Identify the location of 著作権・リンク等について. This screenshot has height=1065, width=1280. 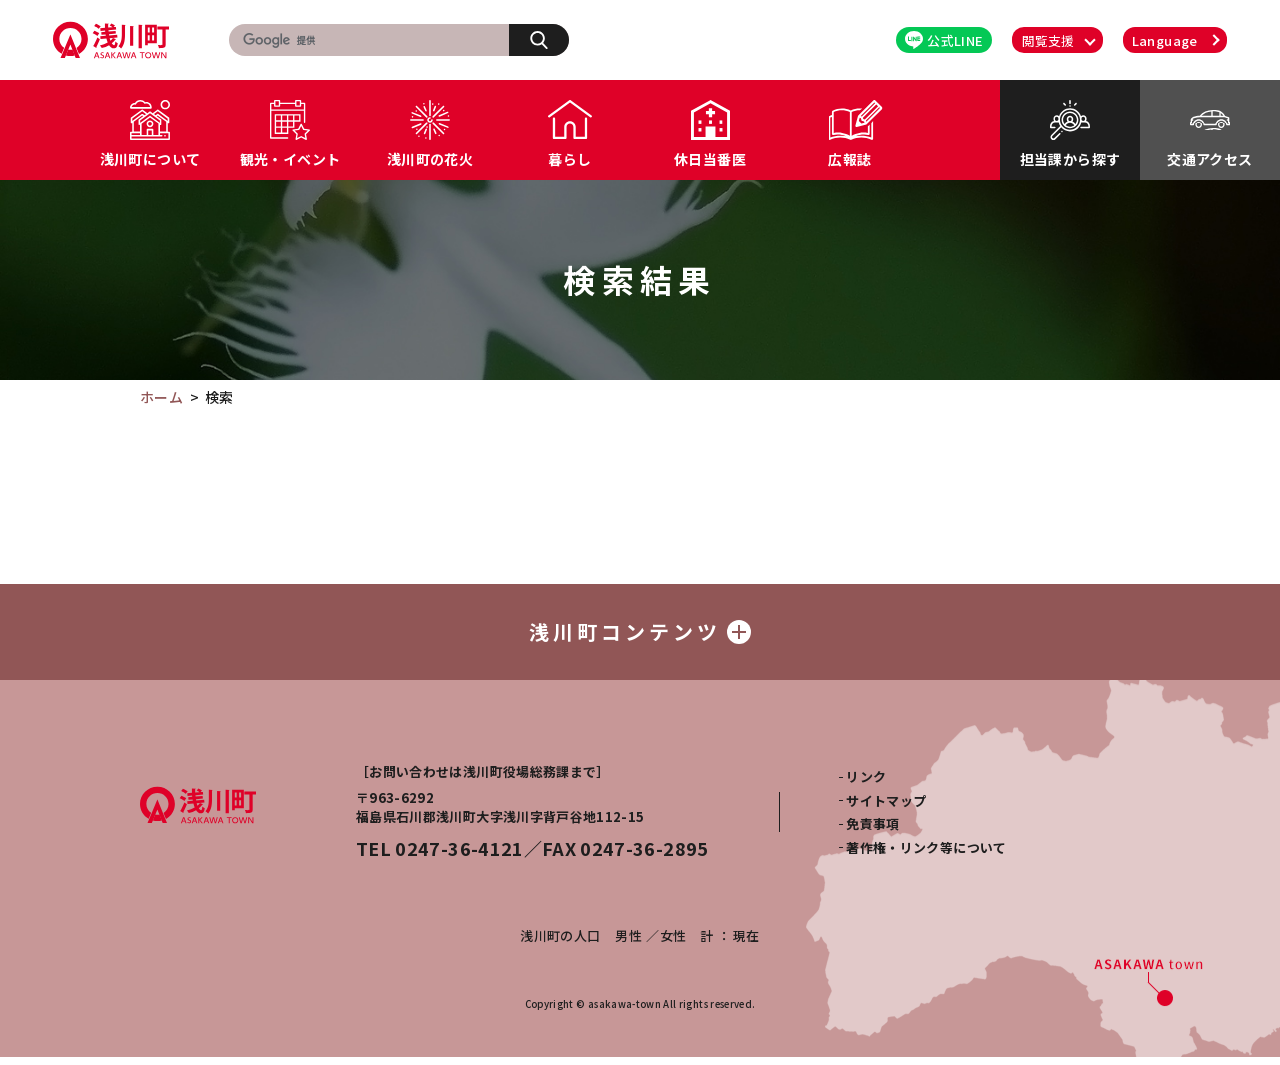
(926, 854).